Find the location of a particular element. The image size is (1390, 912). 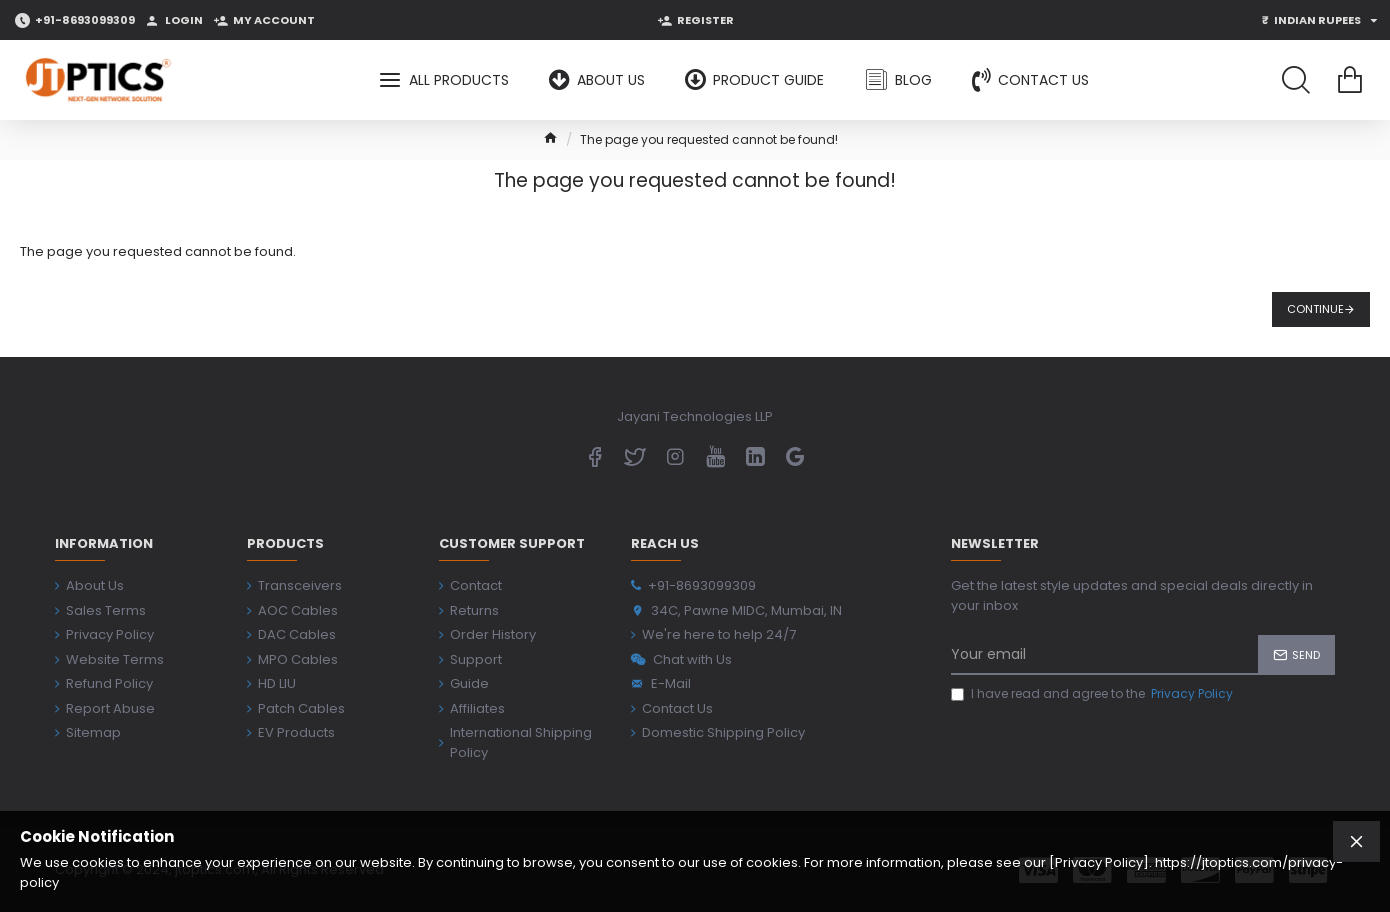

Continue is located at coordinates (1315, 309).